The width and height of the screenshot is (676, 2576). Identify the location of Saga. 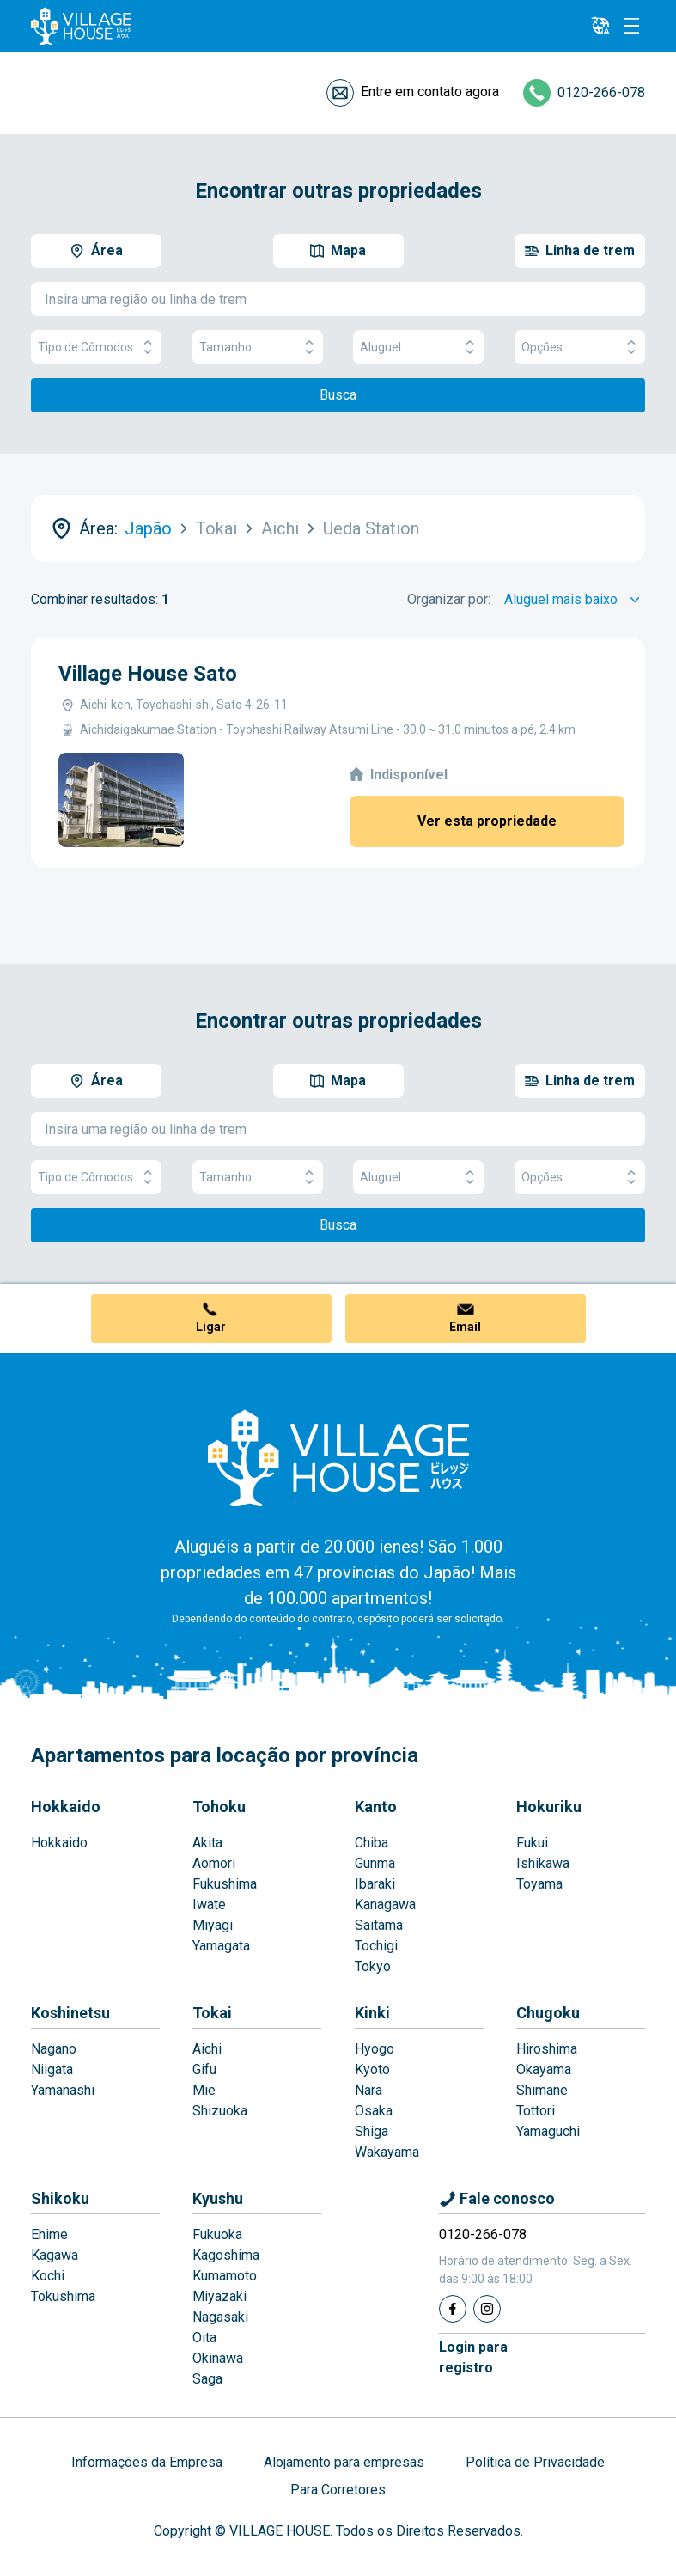
(207, 2379).